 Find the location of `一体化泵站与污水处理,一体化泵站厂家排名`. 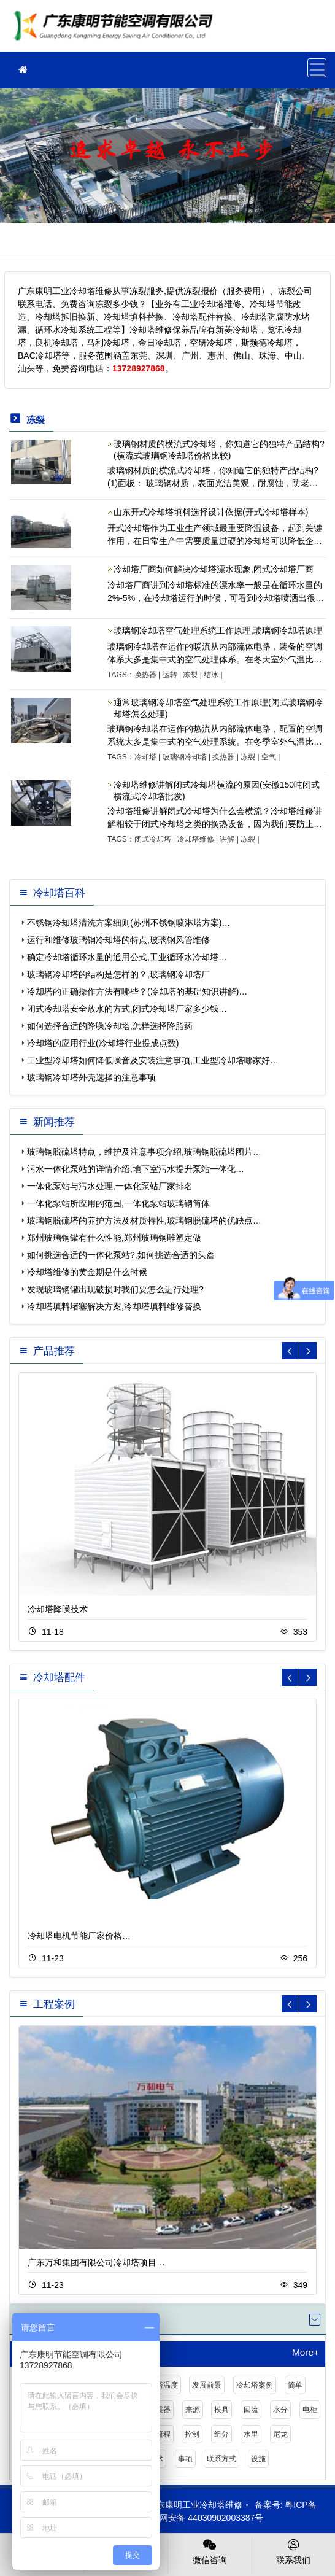

一体化泵站与污水处理,一体化泵站厂家排名 is located at coordinates (110, 1186).